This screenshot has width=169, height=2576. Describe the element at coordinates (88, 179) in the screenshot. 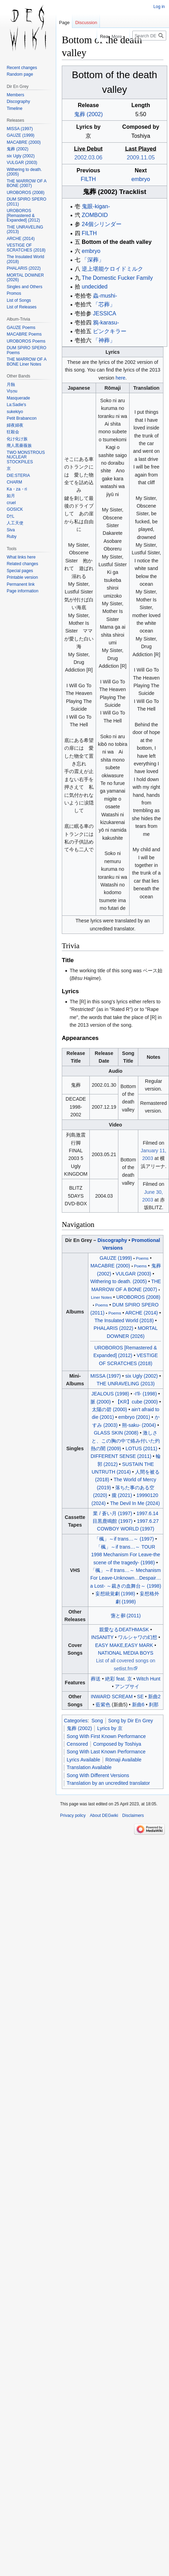

I see `FILTH` at that location.